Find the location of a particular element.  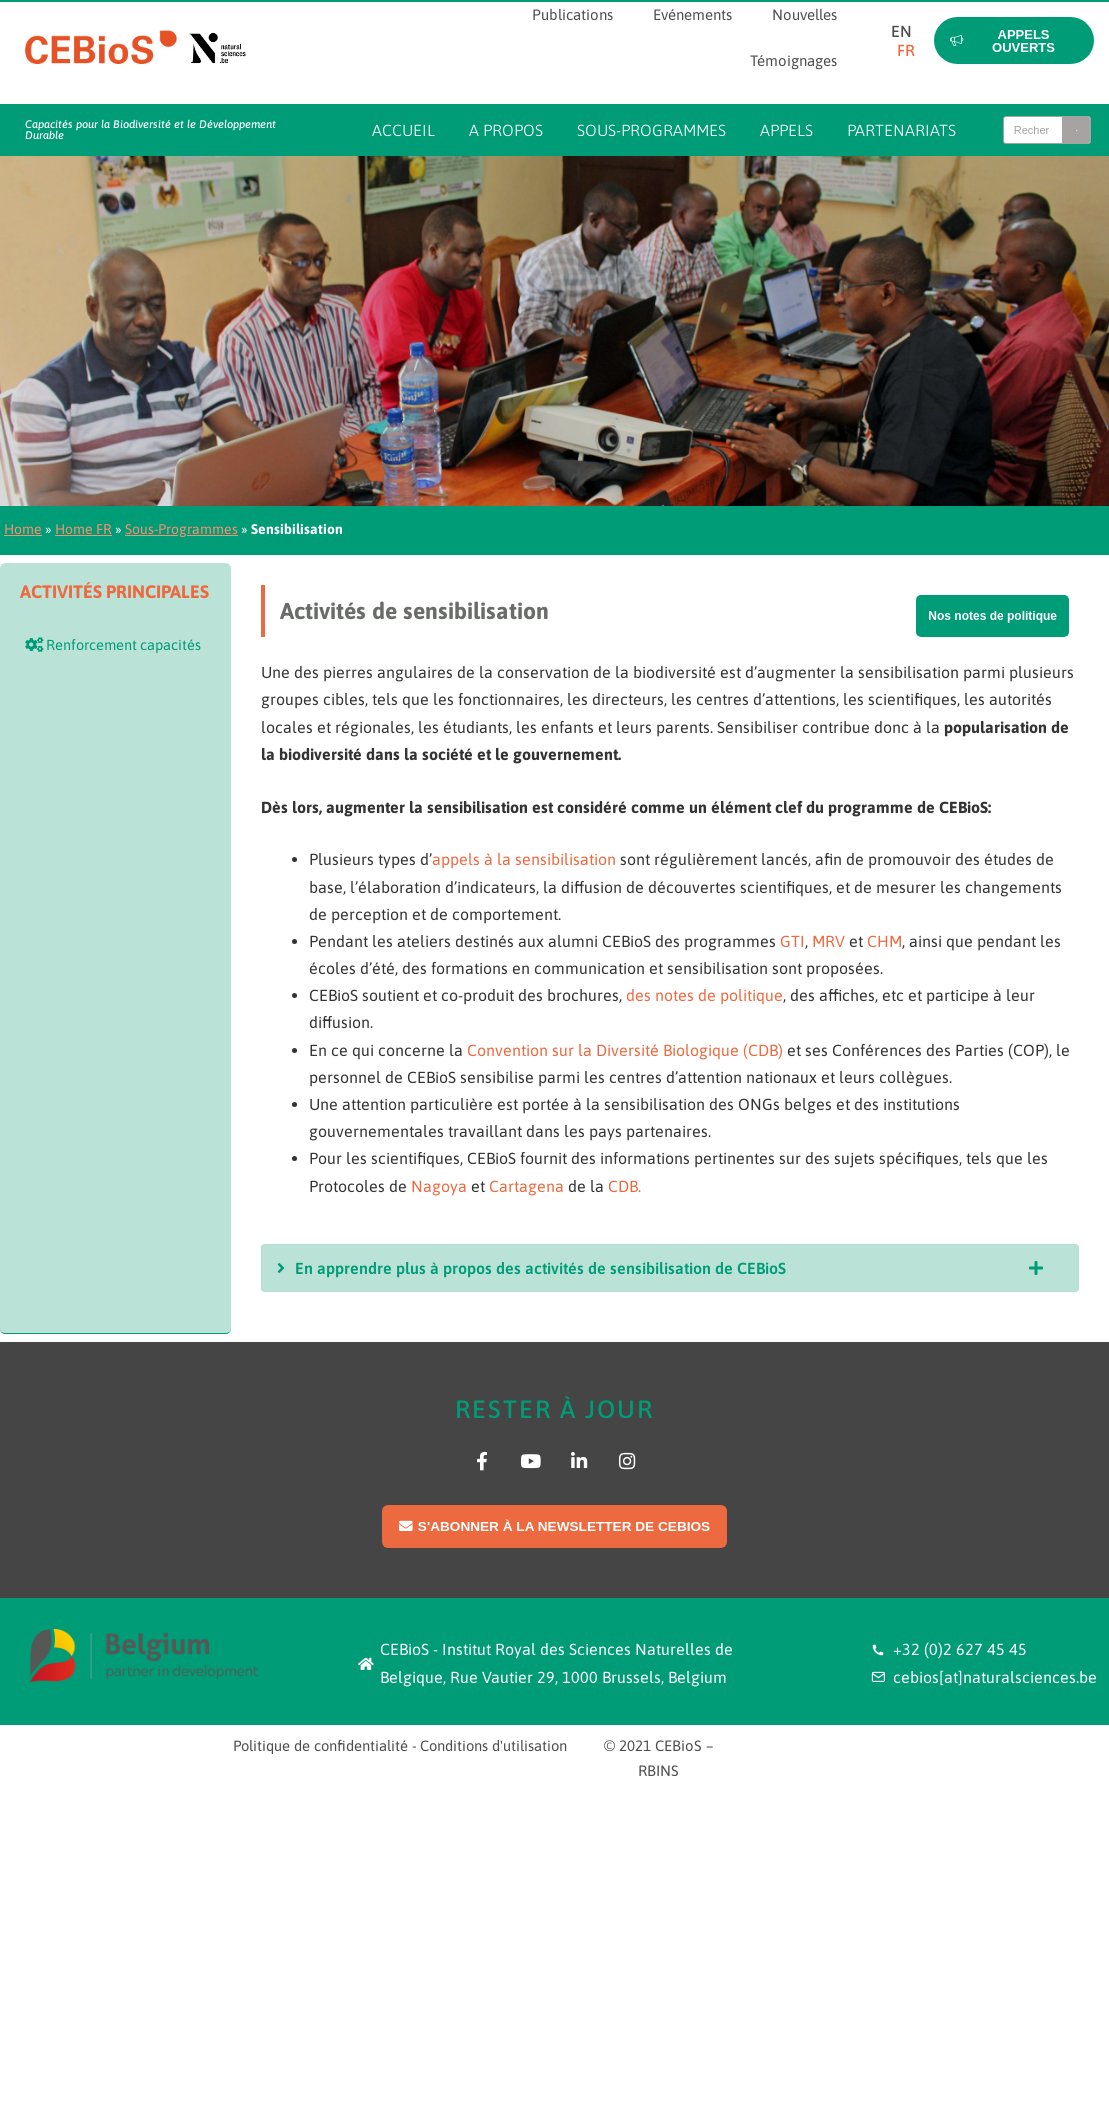

Home is located at coordinates (23, 529).